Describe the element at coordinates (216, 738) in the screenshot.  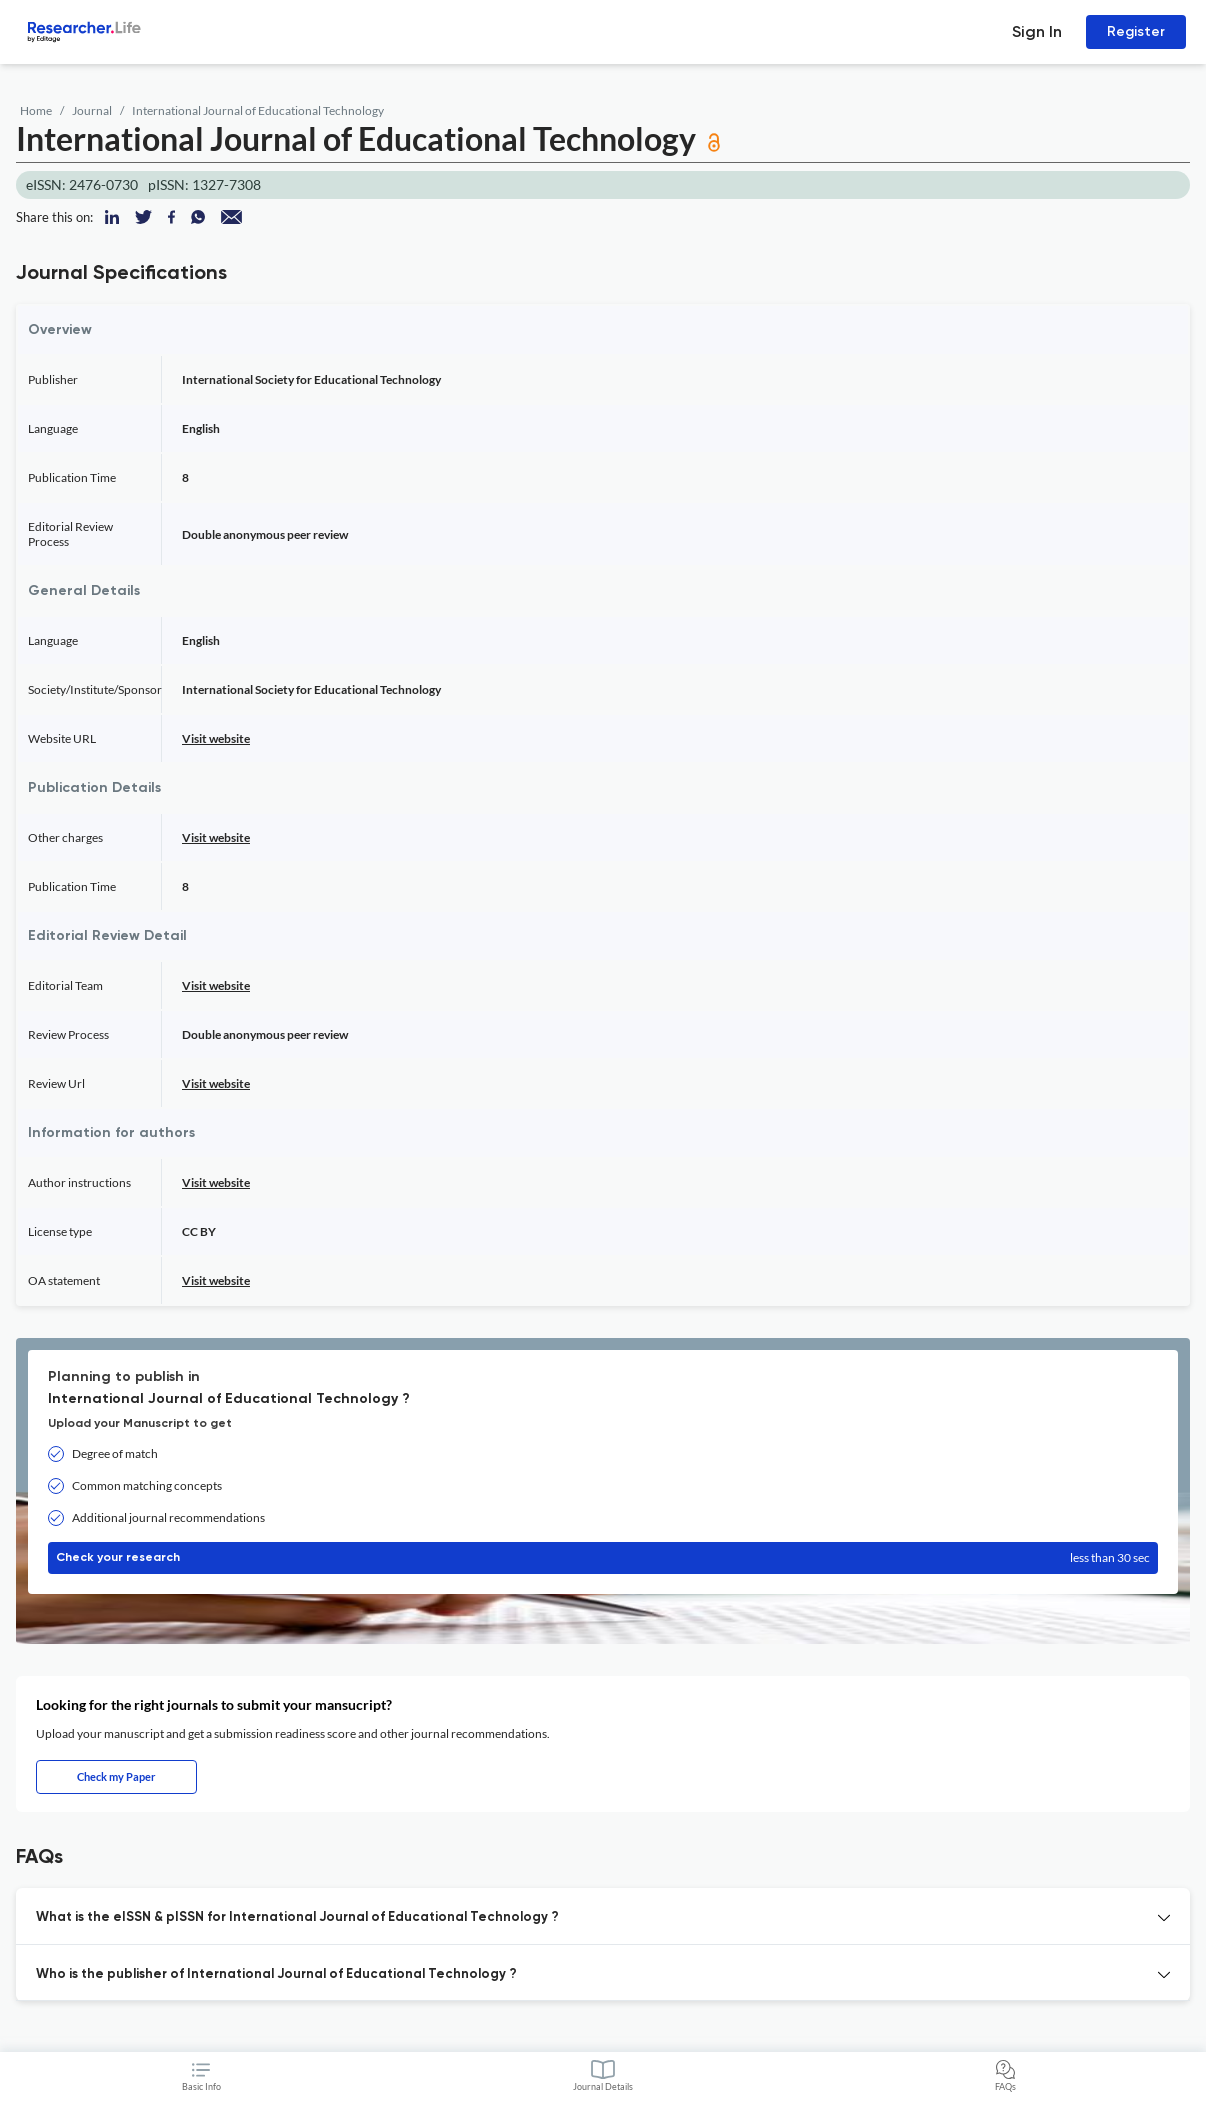
I see `Visit website` at that location.